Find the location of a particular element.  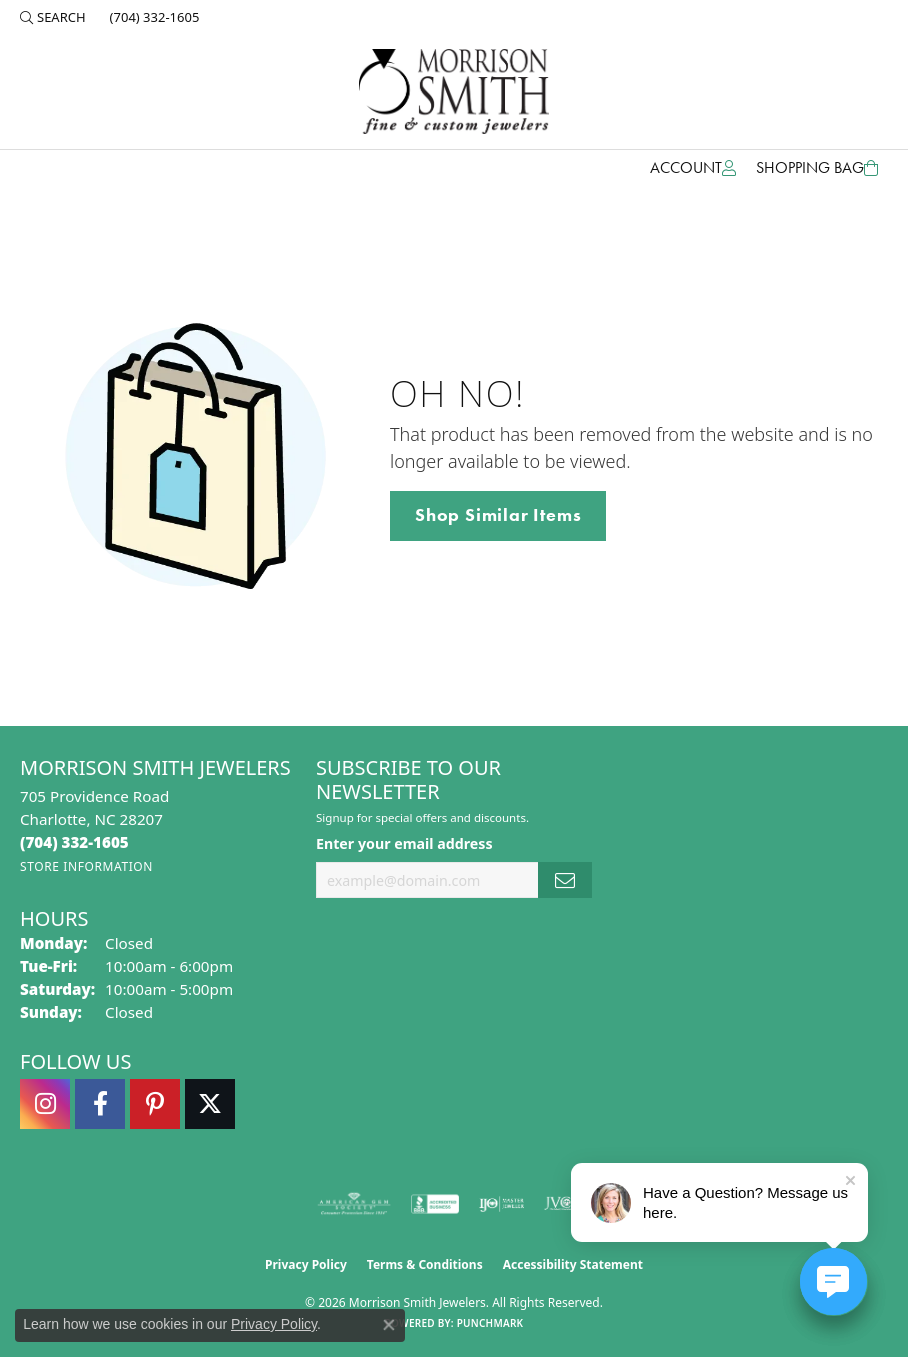

[Follow Morrison Smith Jewelers on Pinterest (opens in new tab)] is located at coordinates (155, 1104).